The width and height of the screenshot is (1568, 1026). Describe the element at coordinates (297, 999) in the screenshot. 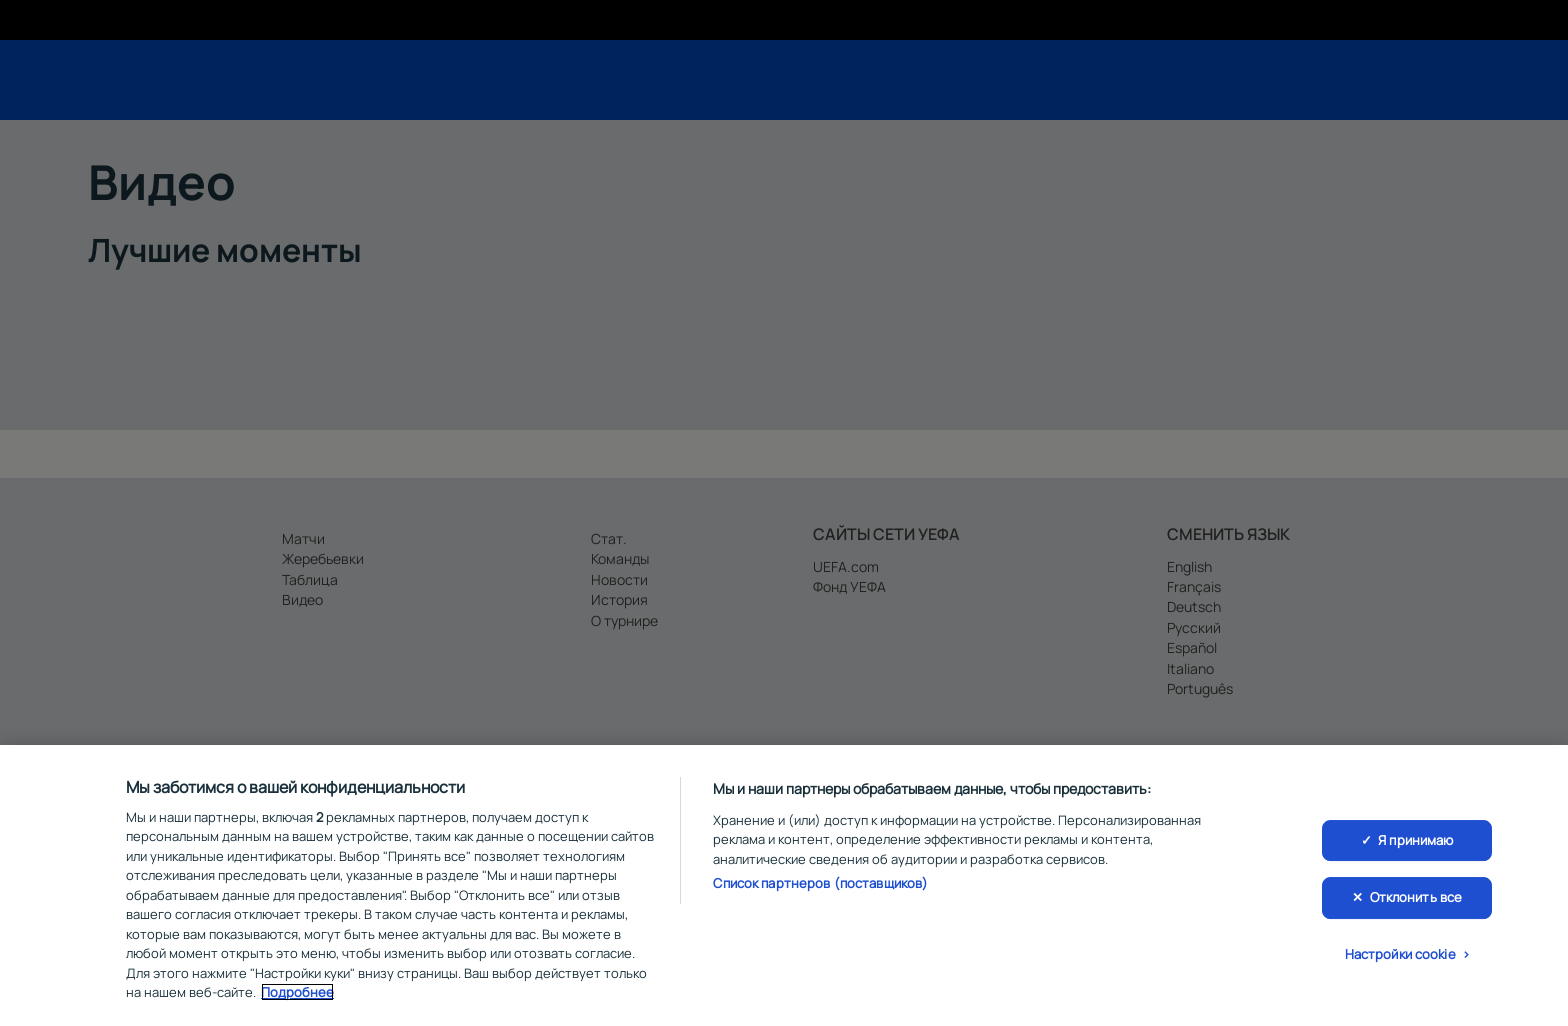

I see `Подробнее [Дополнительная информация о вашей конфиденциальности, откроется в новом окне]` at that location.